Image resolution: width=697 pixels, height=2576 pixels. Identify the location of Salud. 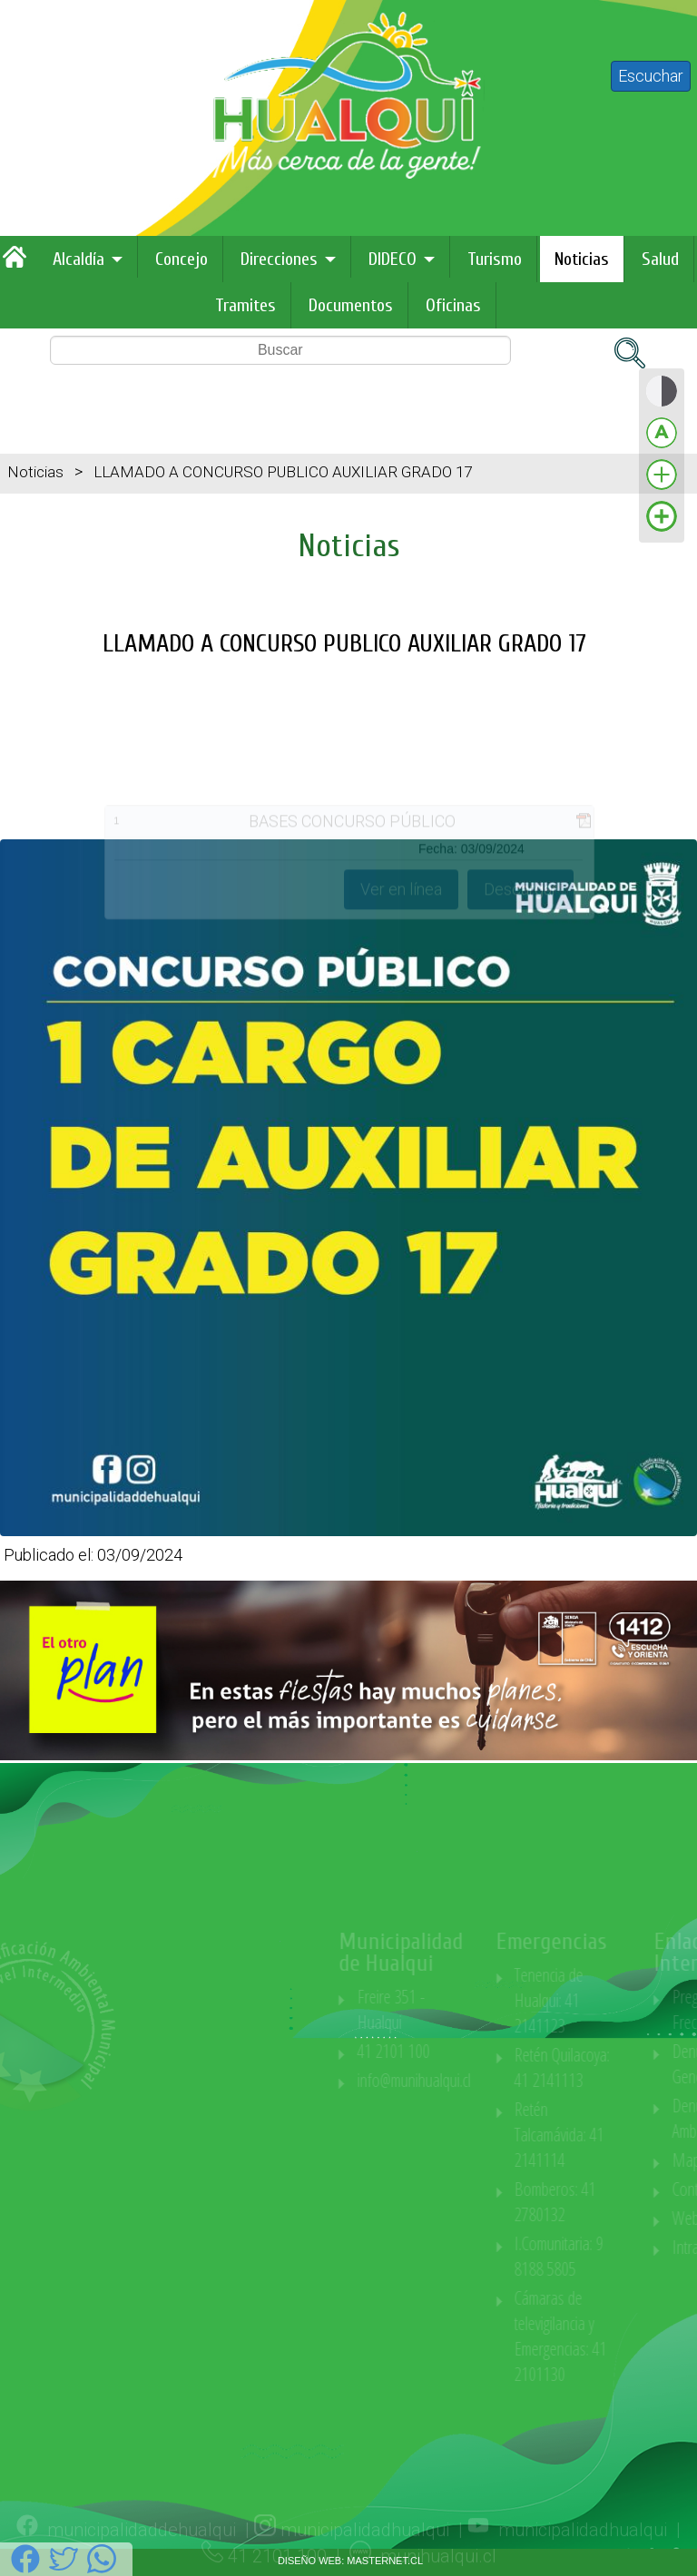
(660, 259).